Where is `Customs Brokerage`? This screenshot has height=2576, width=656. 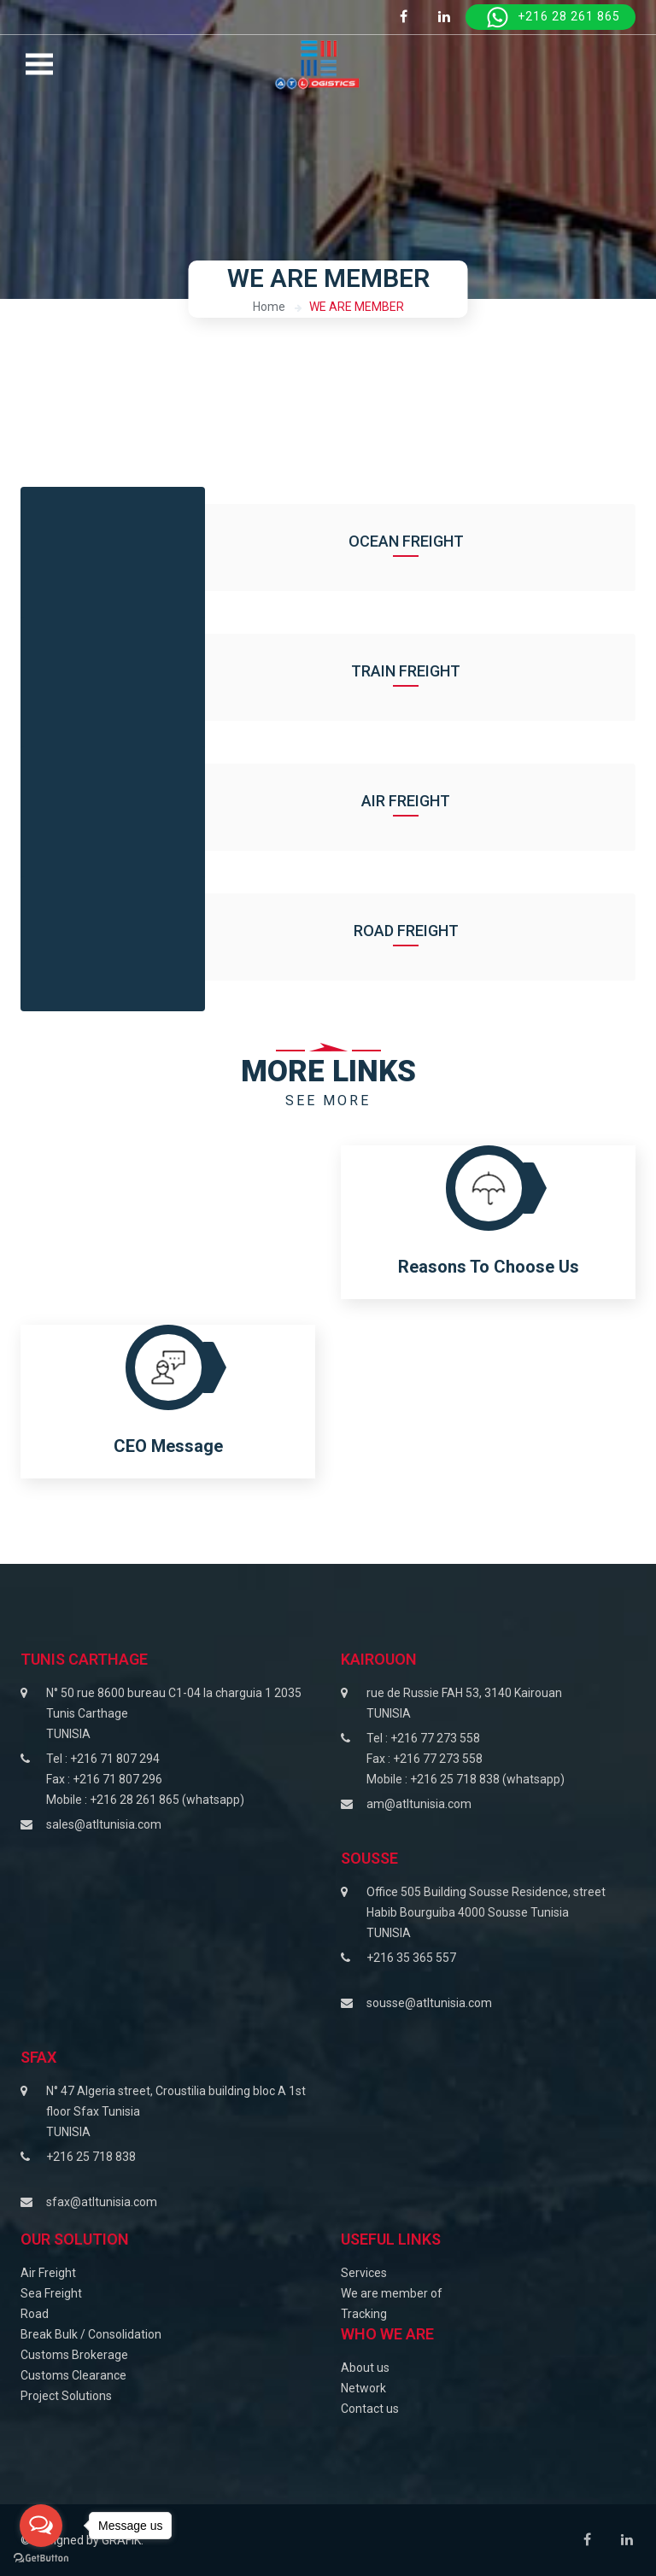 Customs Brokerage is located at coordinates (74, 2355).